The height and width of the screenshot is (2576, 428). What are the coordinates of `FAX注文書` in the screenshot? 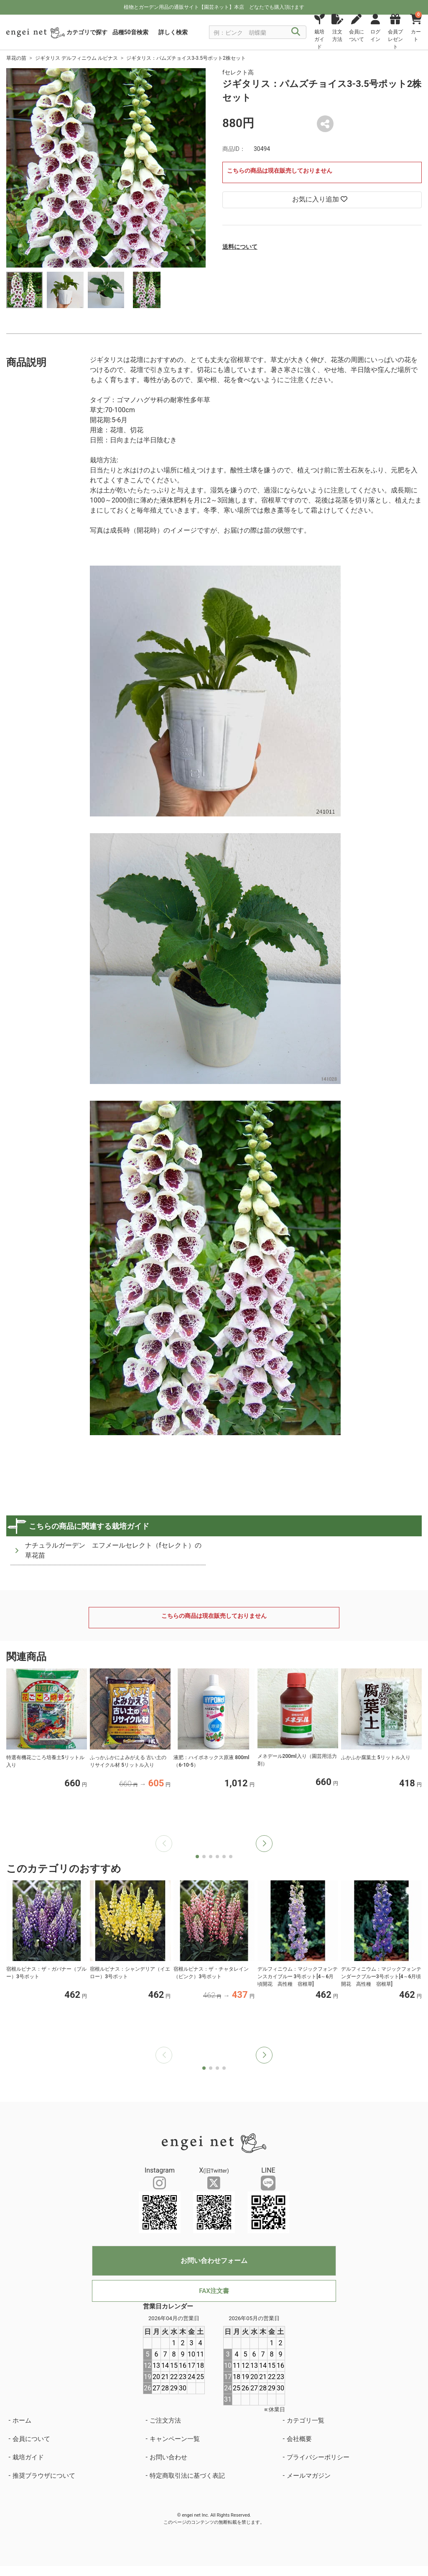 It's located at (214, 2291).